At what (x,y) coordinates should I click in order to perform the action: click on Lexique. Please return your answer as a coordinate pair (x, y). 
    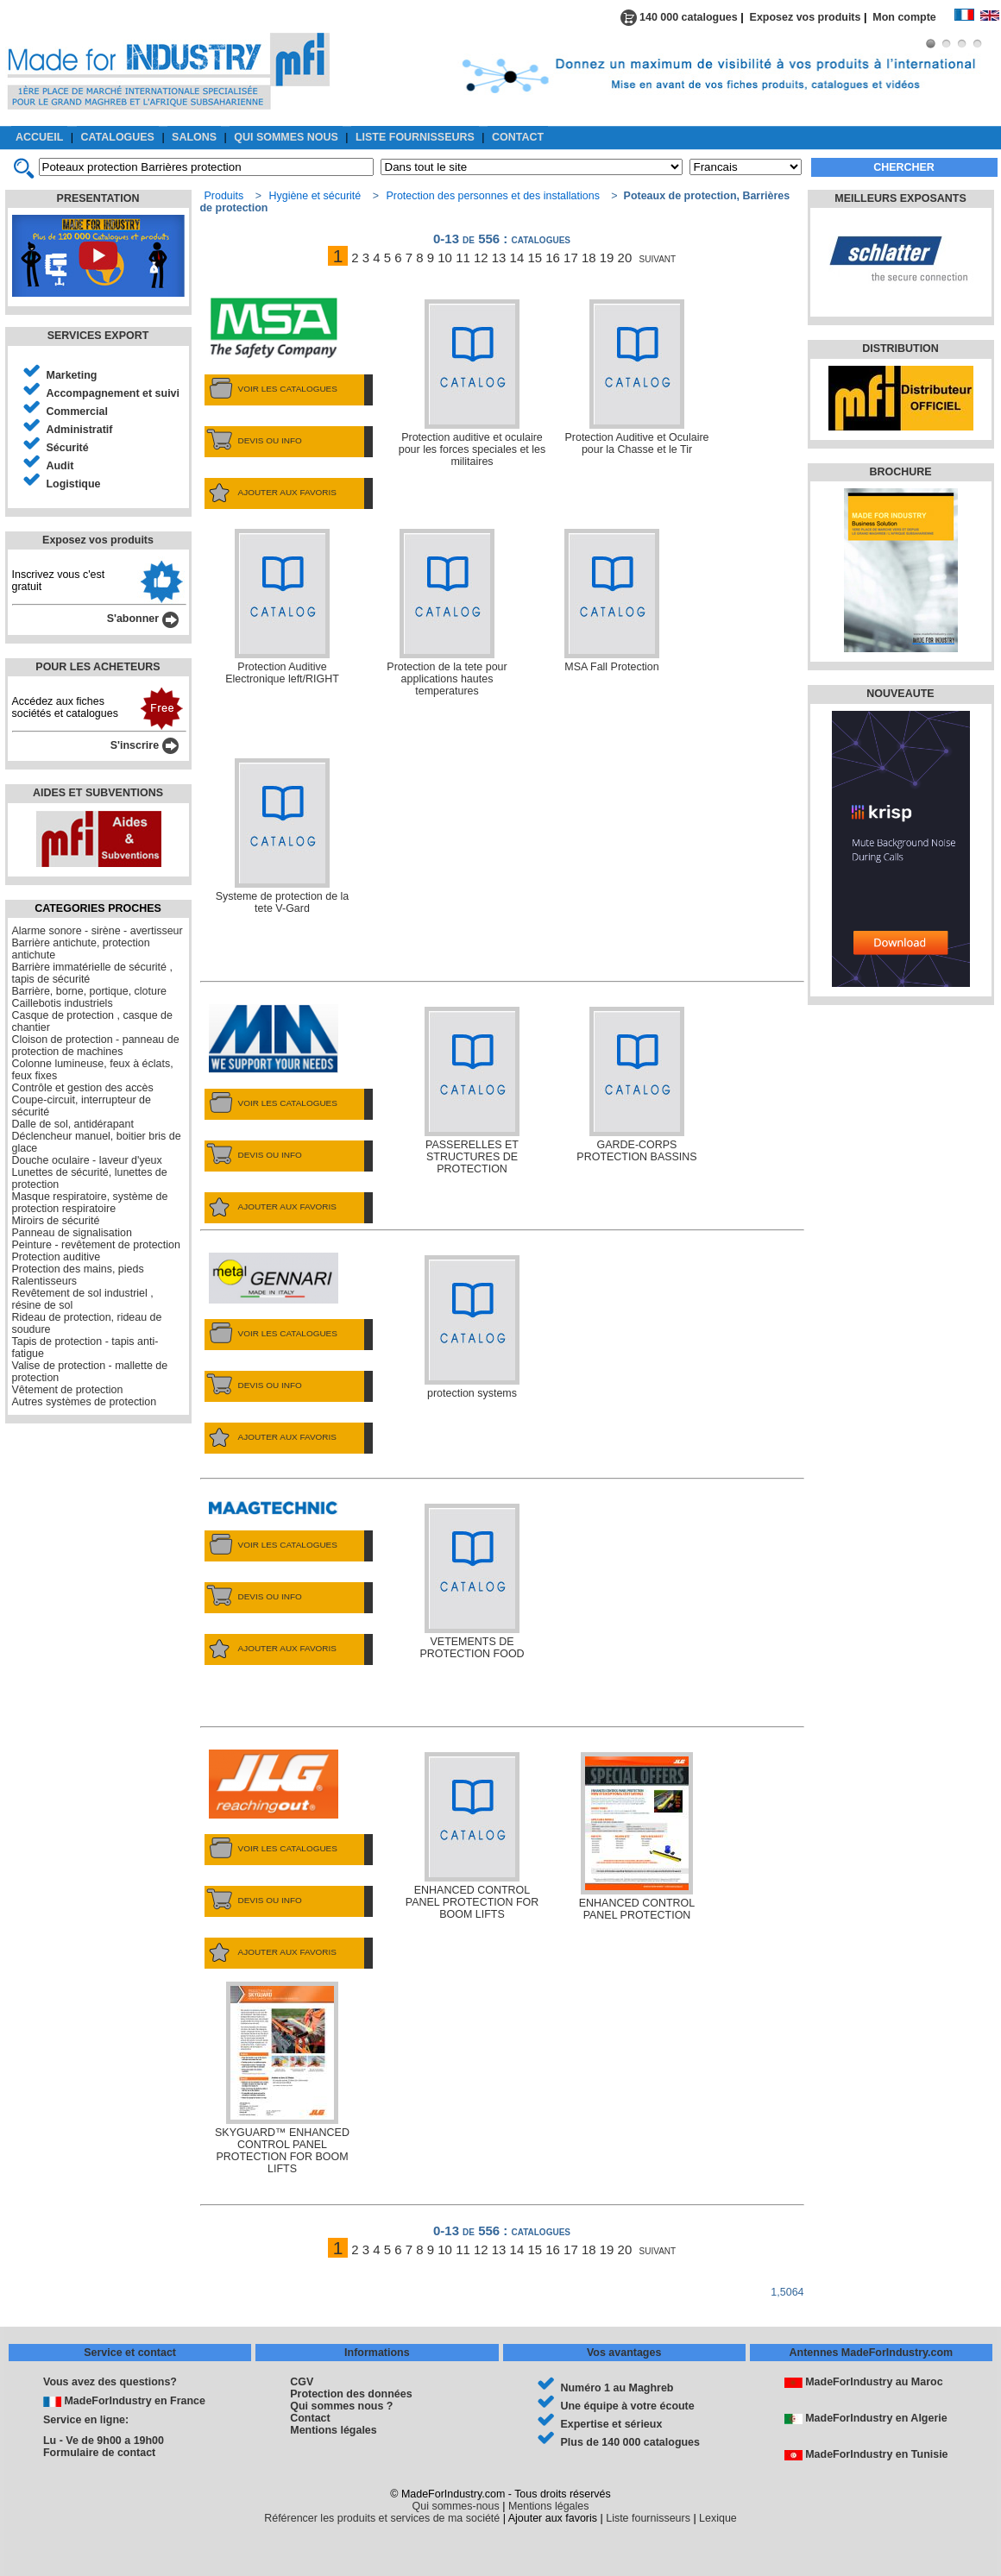
    Looking at the image, I should click on (718, 2518).